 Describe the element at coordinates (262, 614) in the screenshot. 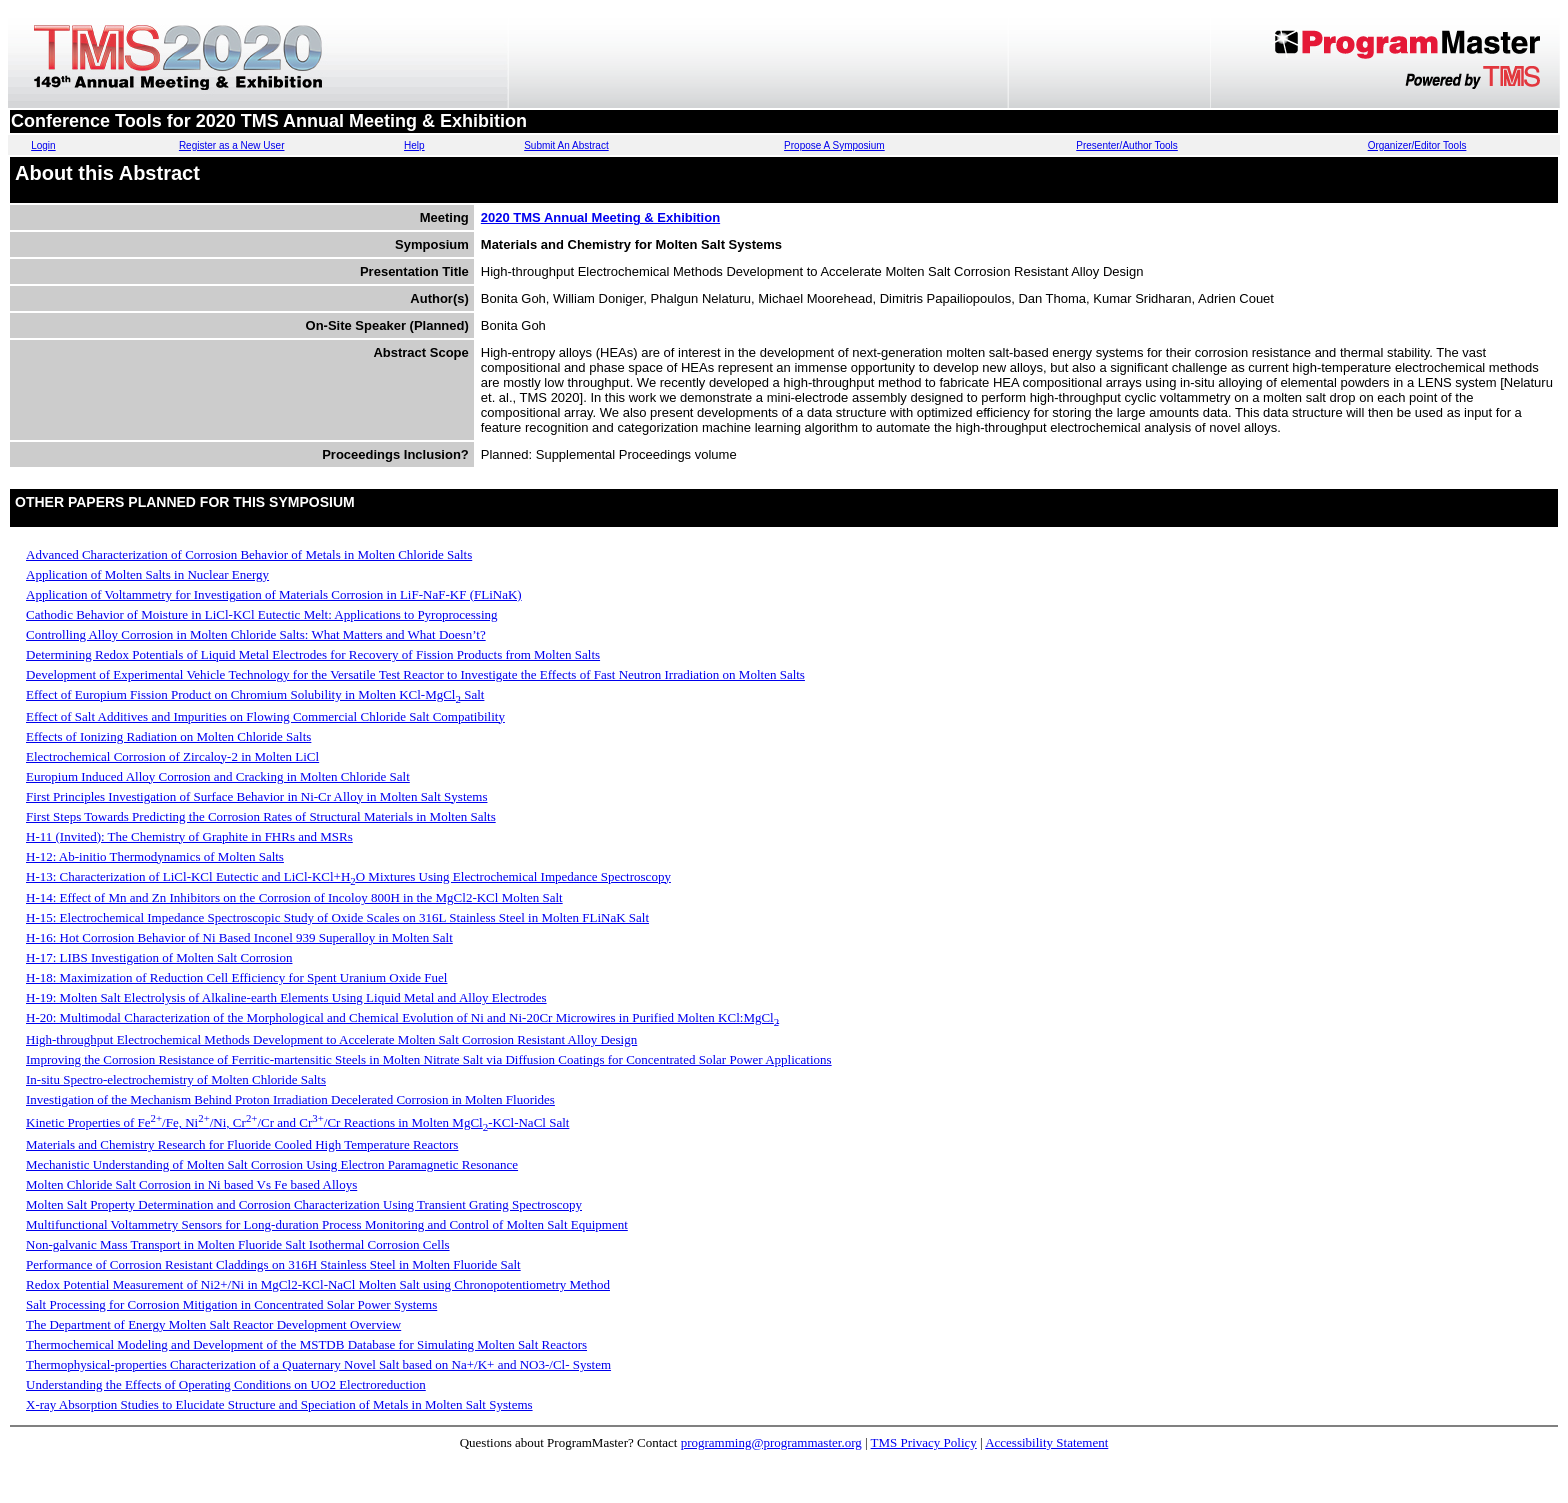

I see `Cathodic Behavior of Moisture in LiCl-KCl Eutectic Melt: Applications to Pyroprocessing` at that location.